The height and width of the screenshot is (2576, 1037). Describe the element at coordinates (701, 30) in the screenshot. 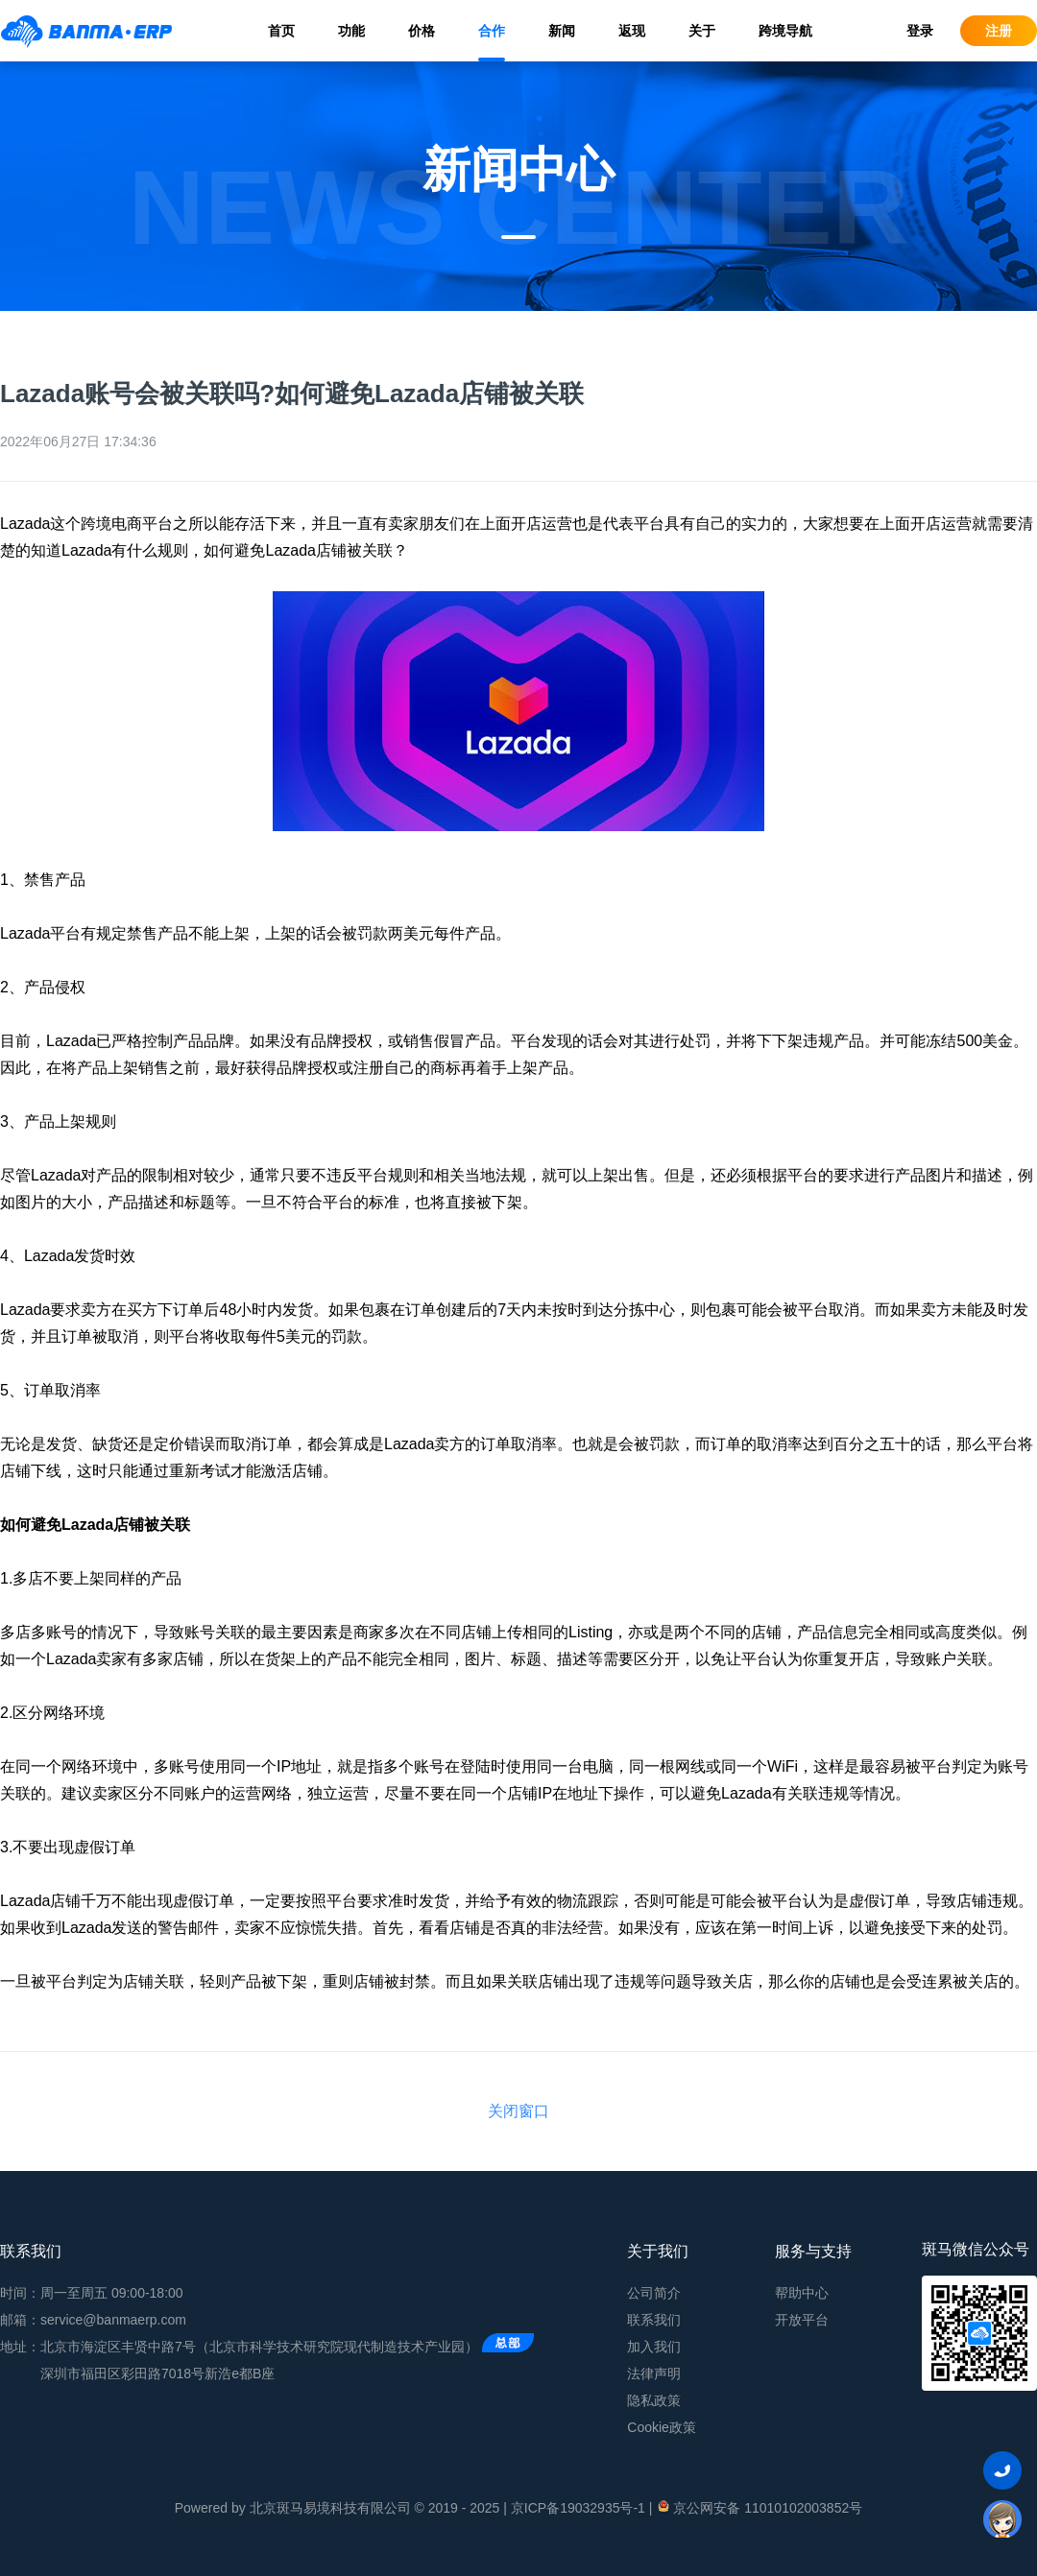

I see `关于` at that location.